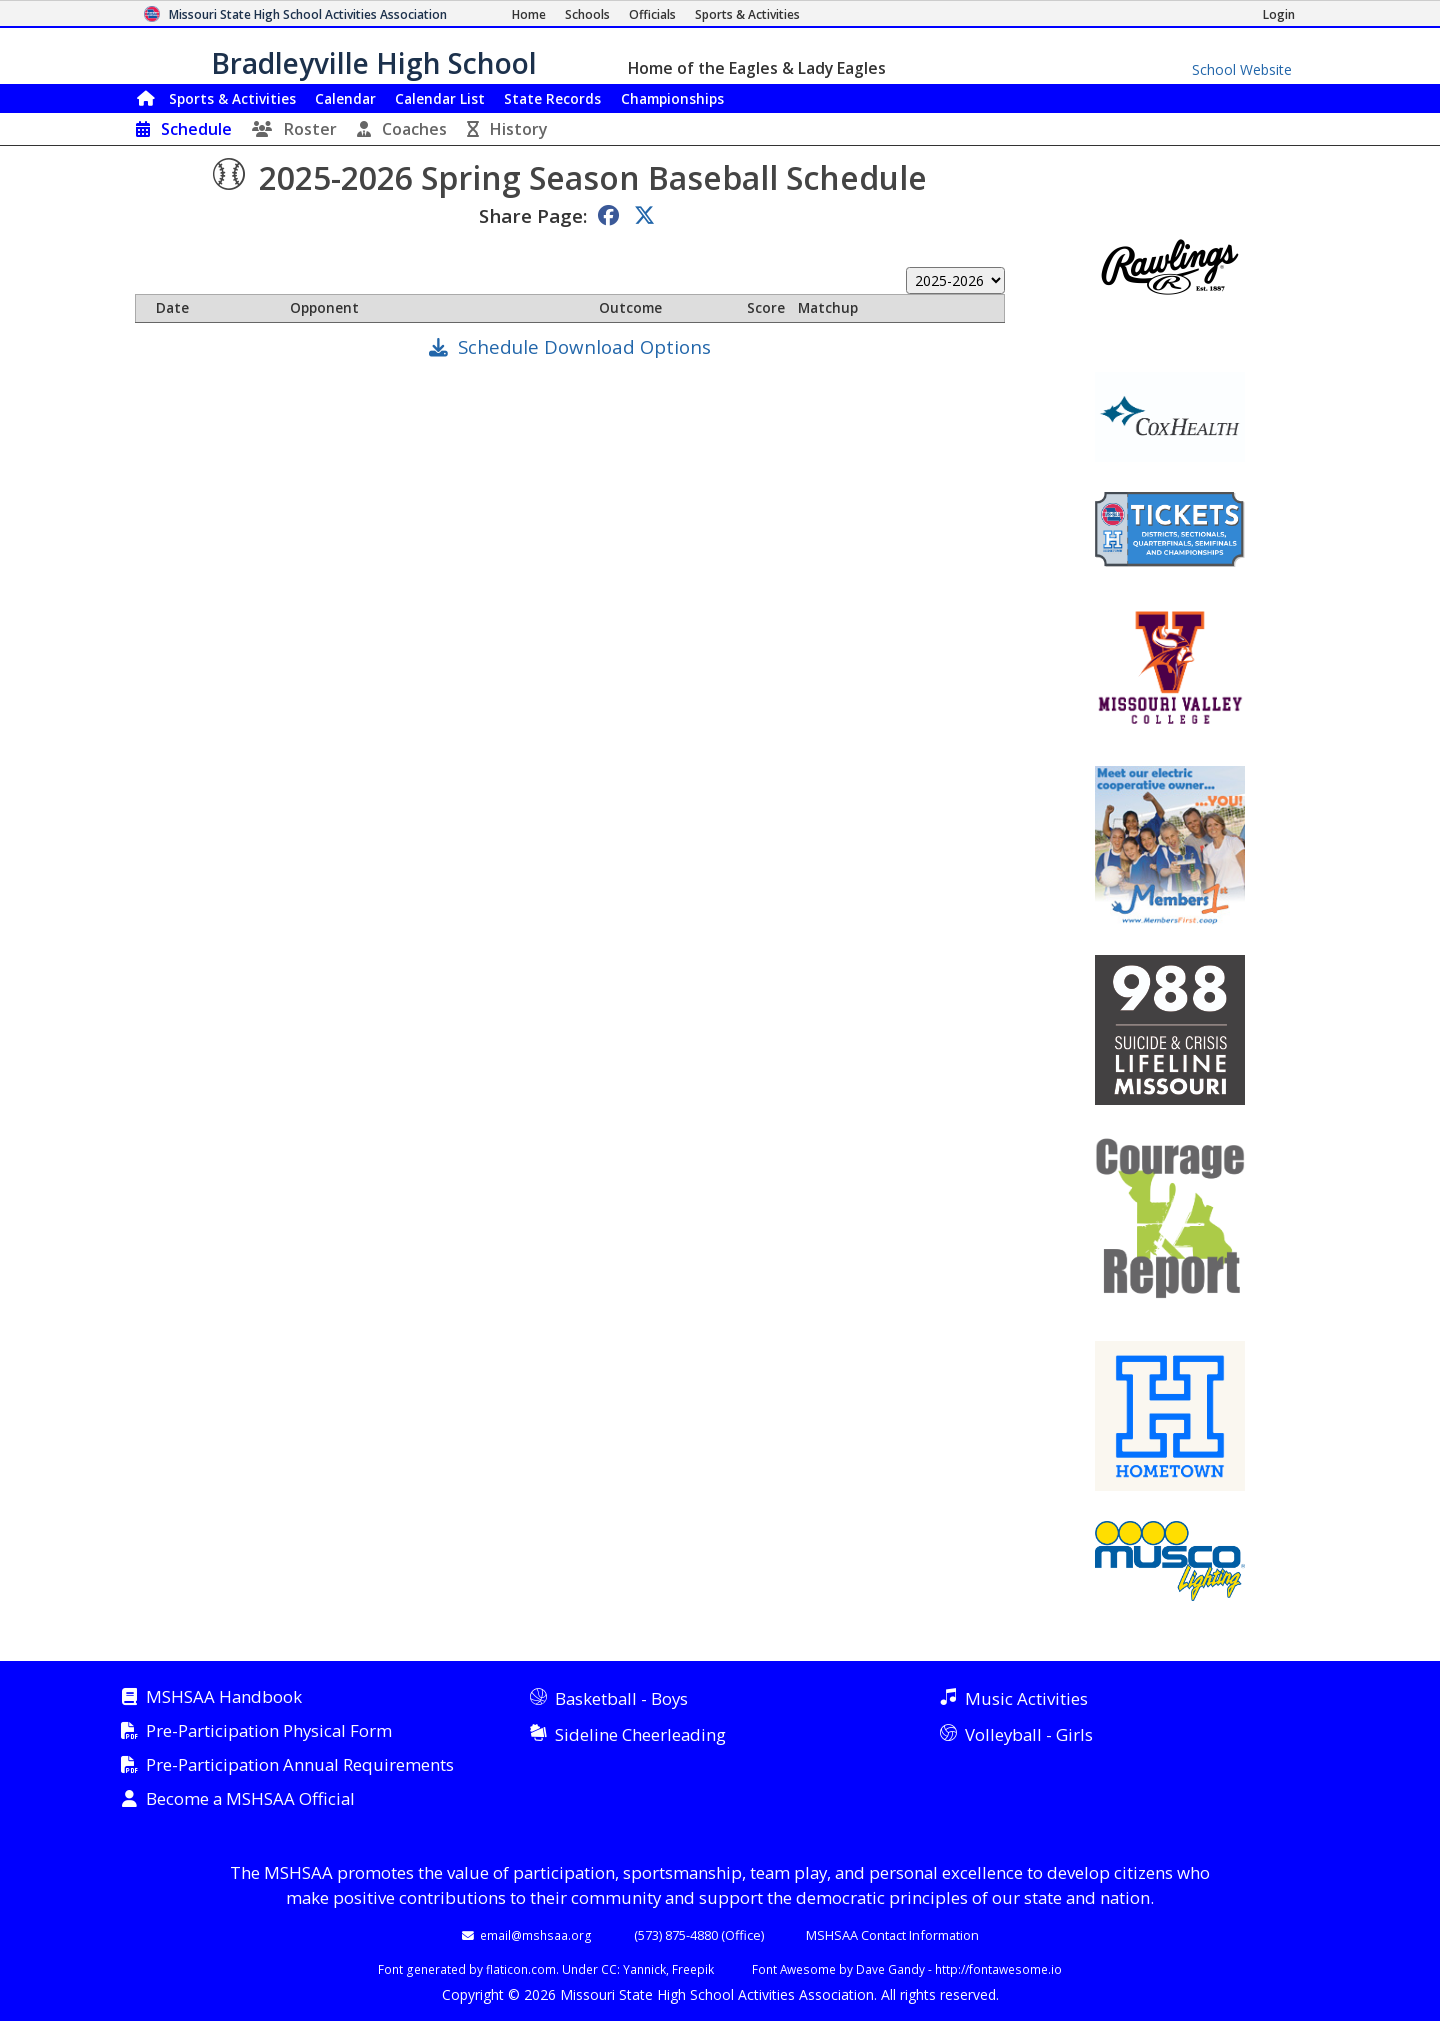 The image size is (1440, 2021). Describe the element at coordinates (300, 1765) in the screenshot. I see `Pre-Participation Annual Requirements` at that location.